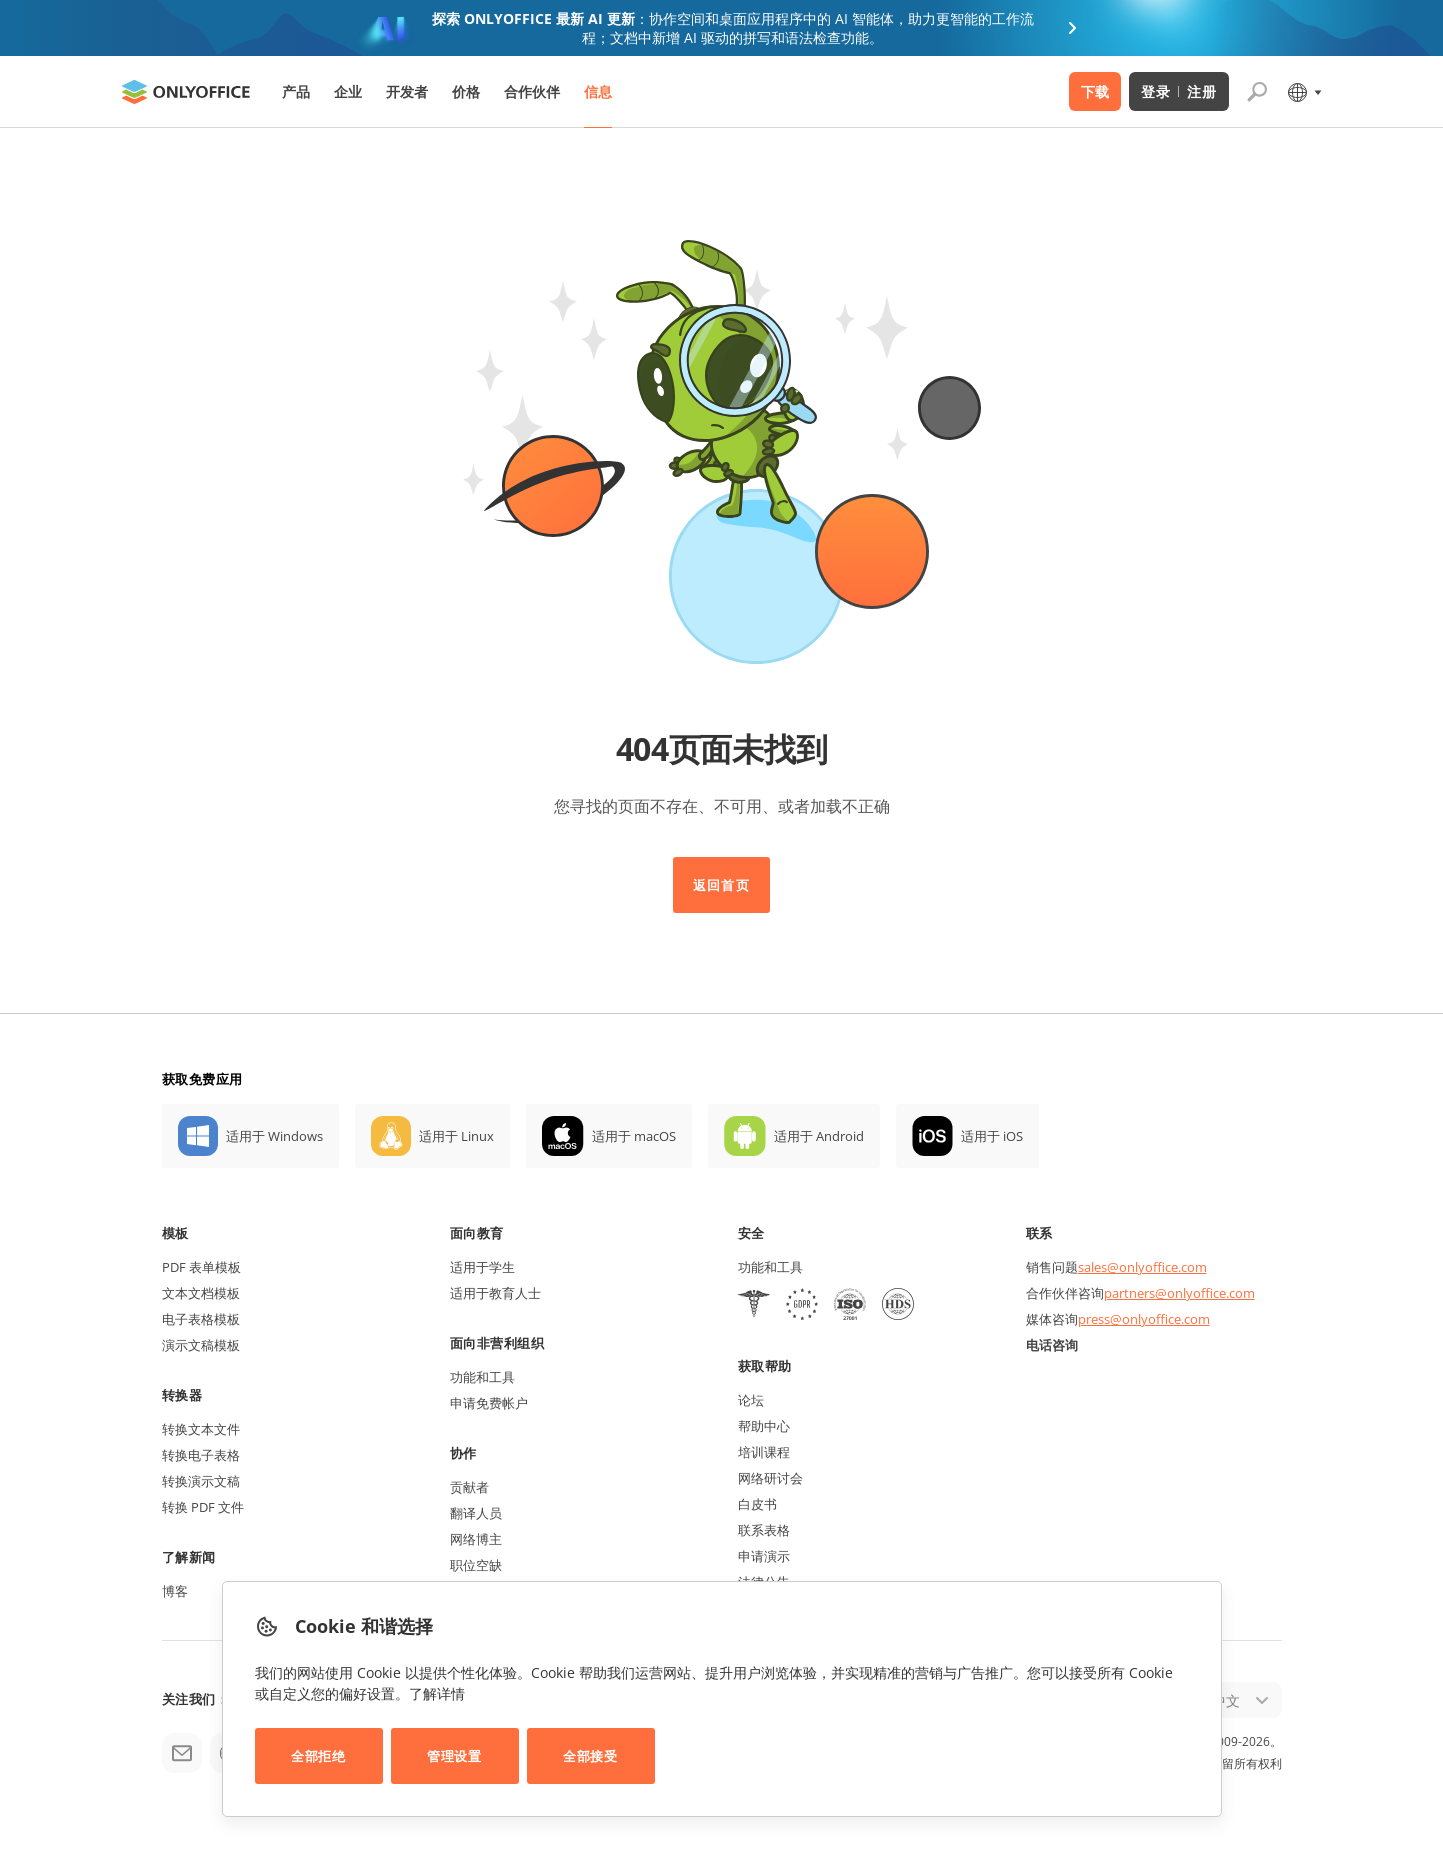 The height and width of the screenshot is (1853, 1443). What do you see at coordinates (201, 1293) in the screenshot?
I see `文本文档模板` at bounding box center [201, 1293].